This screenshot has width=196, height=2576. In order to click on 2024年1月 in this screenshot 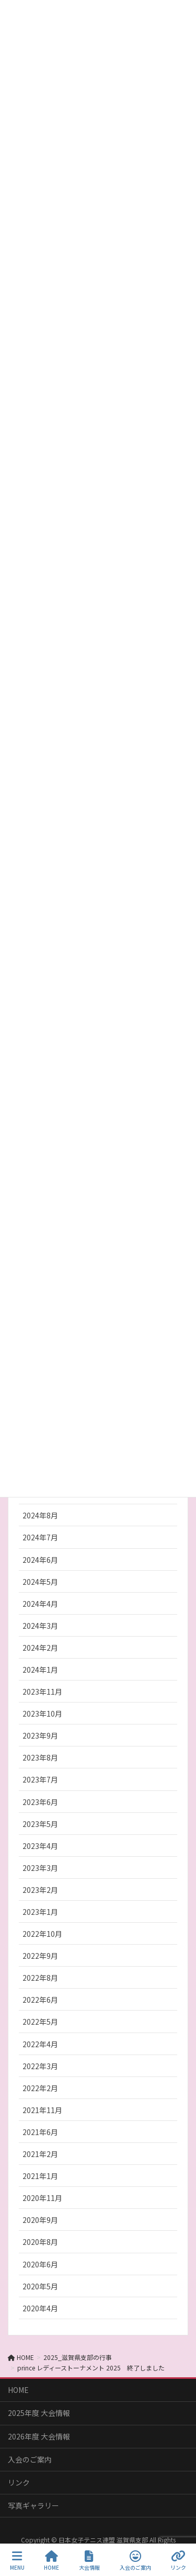, I will do `click(40, 1669)`.